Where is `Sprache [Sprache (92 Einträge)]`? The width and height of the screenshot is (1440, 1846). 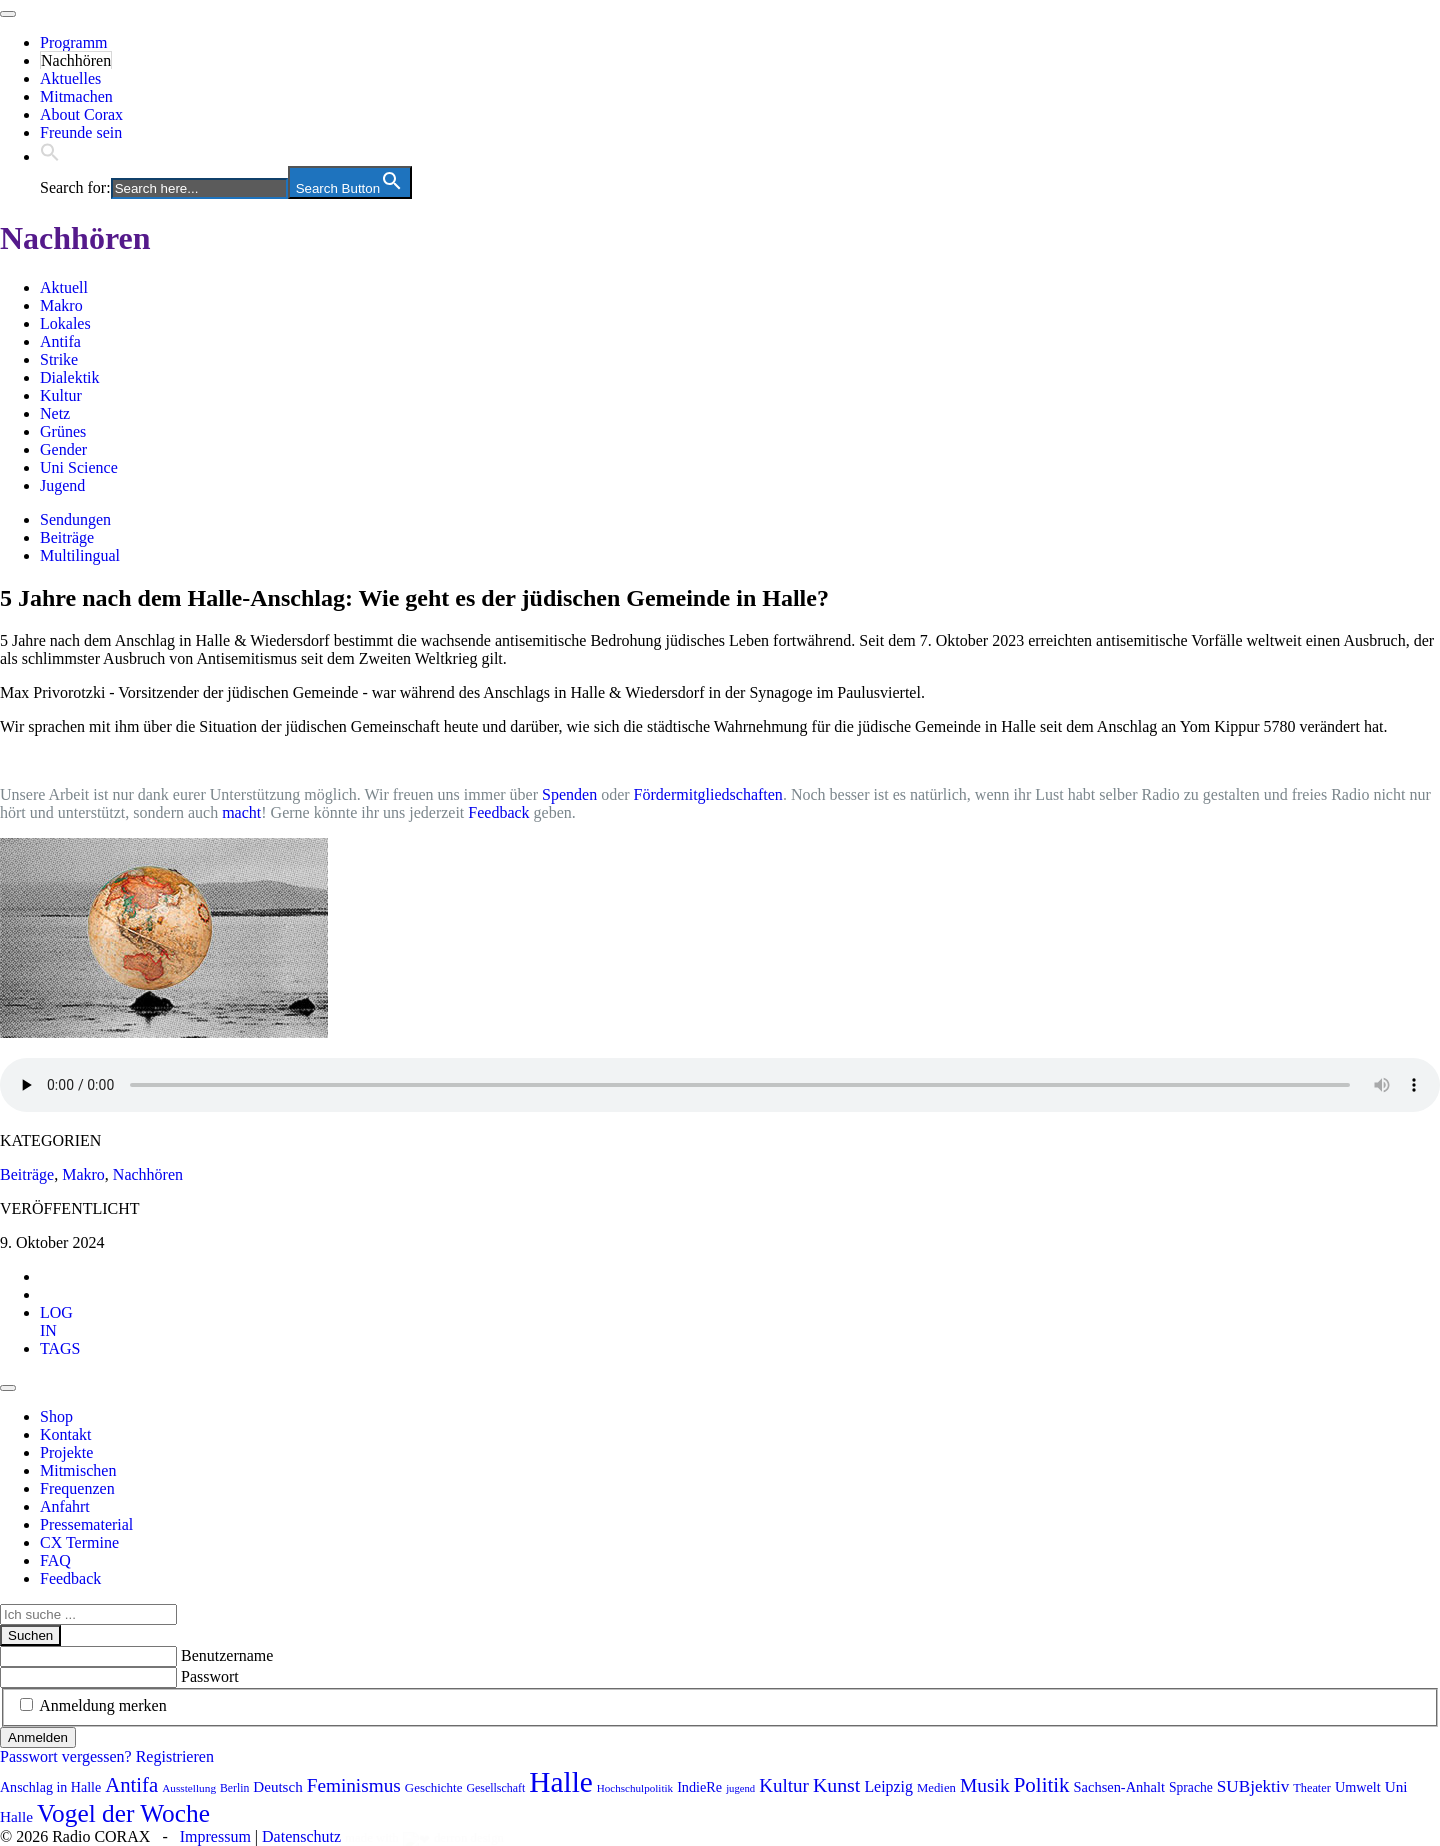 Sprache [Sprache (92 Einträge)] is located at coordinates (1191, 1787).